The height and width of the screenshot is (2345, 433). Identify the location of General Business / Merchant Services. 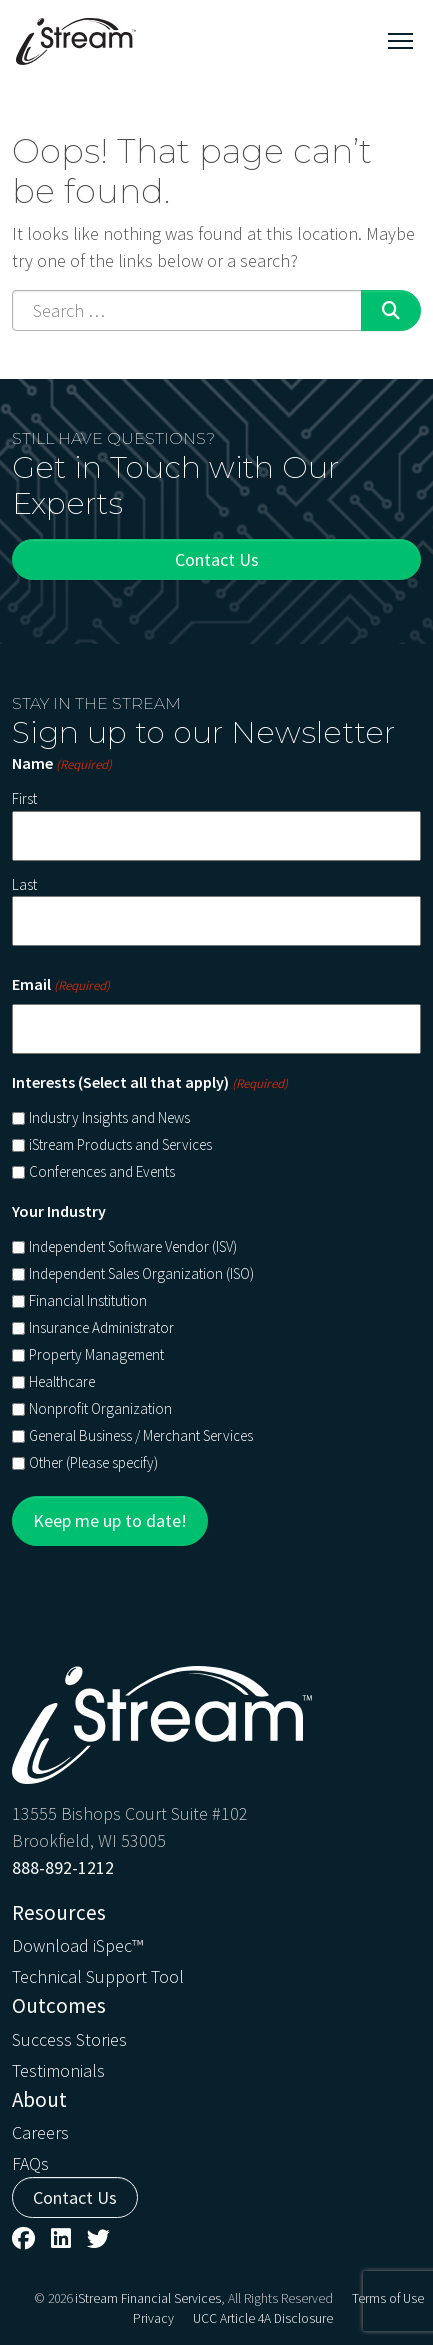
(141, 1435).